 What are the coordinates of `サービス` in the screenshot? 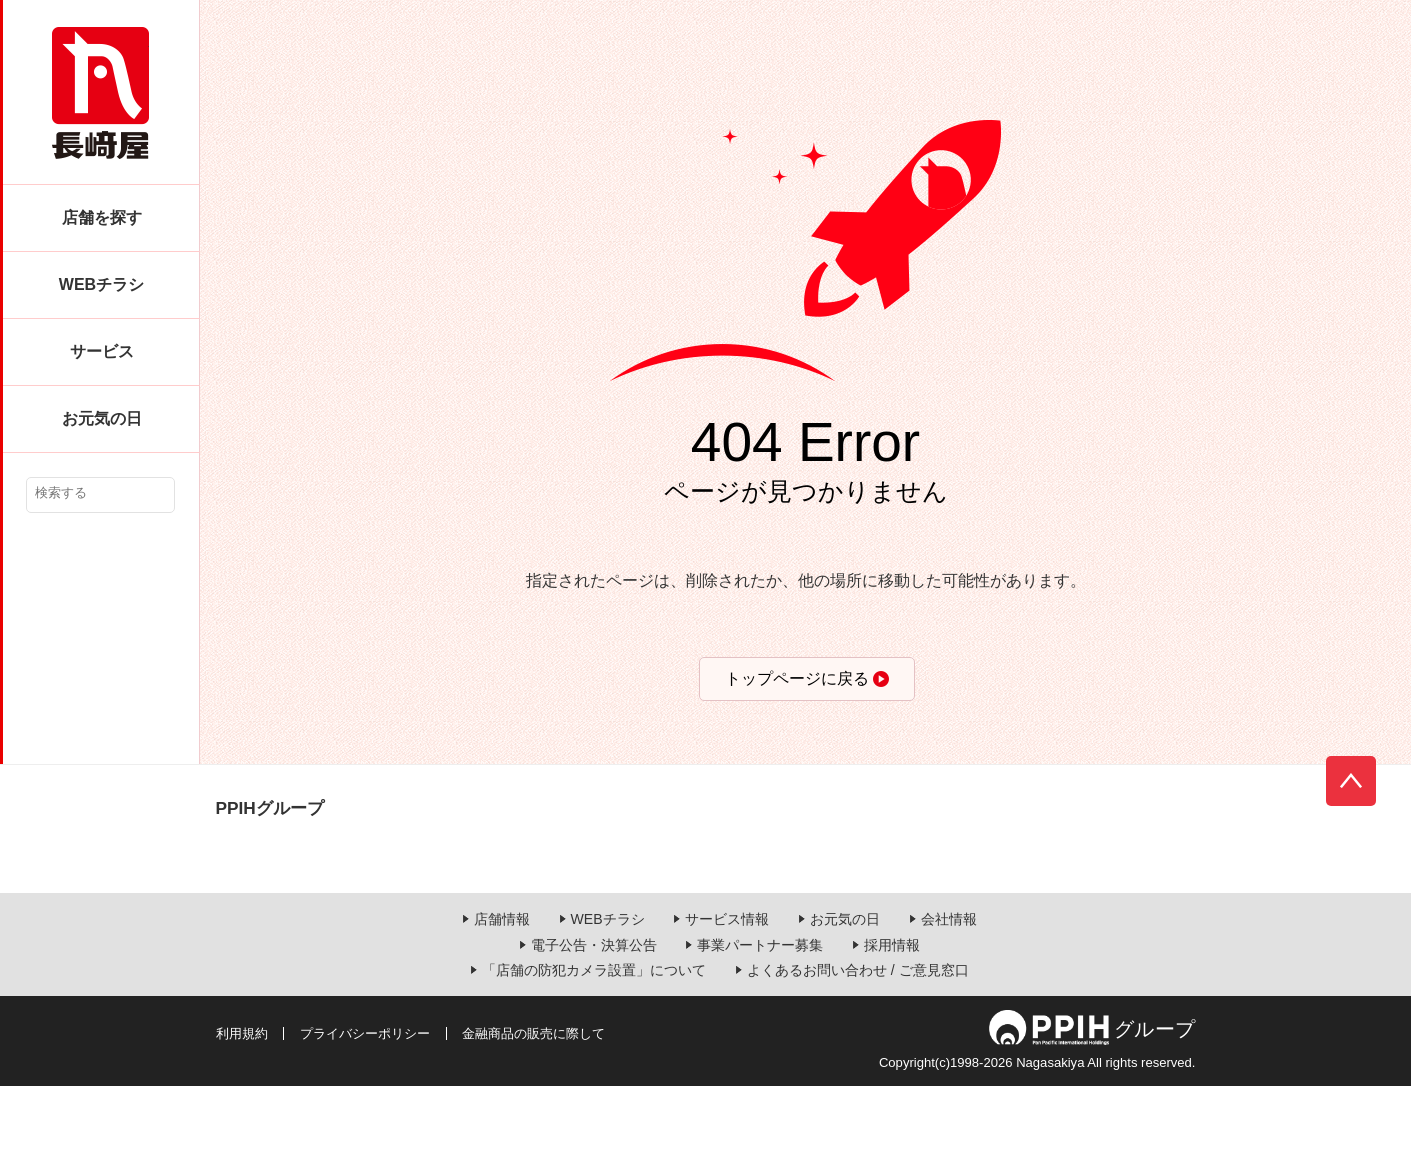 It's located at (102, 351).